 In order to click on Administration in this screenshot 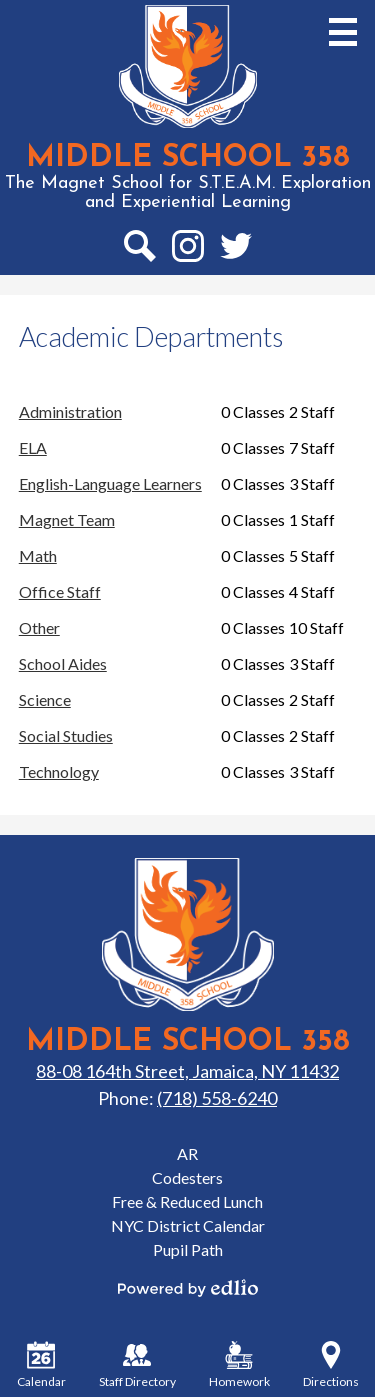, I will do `click(70, 411)`.